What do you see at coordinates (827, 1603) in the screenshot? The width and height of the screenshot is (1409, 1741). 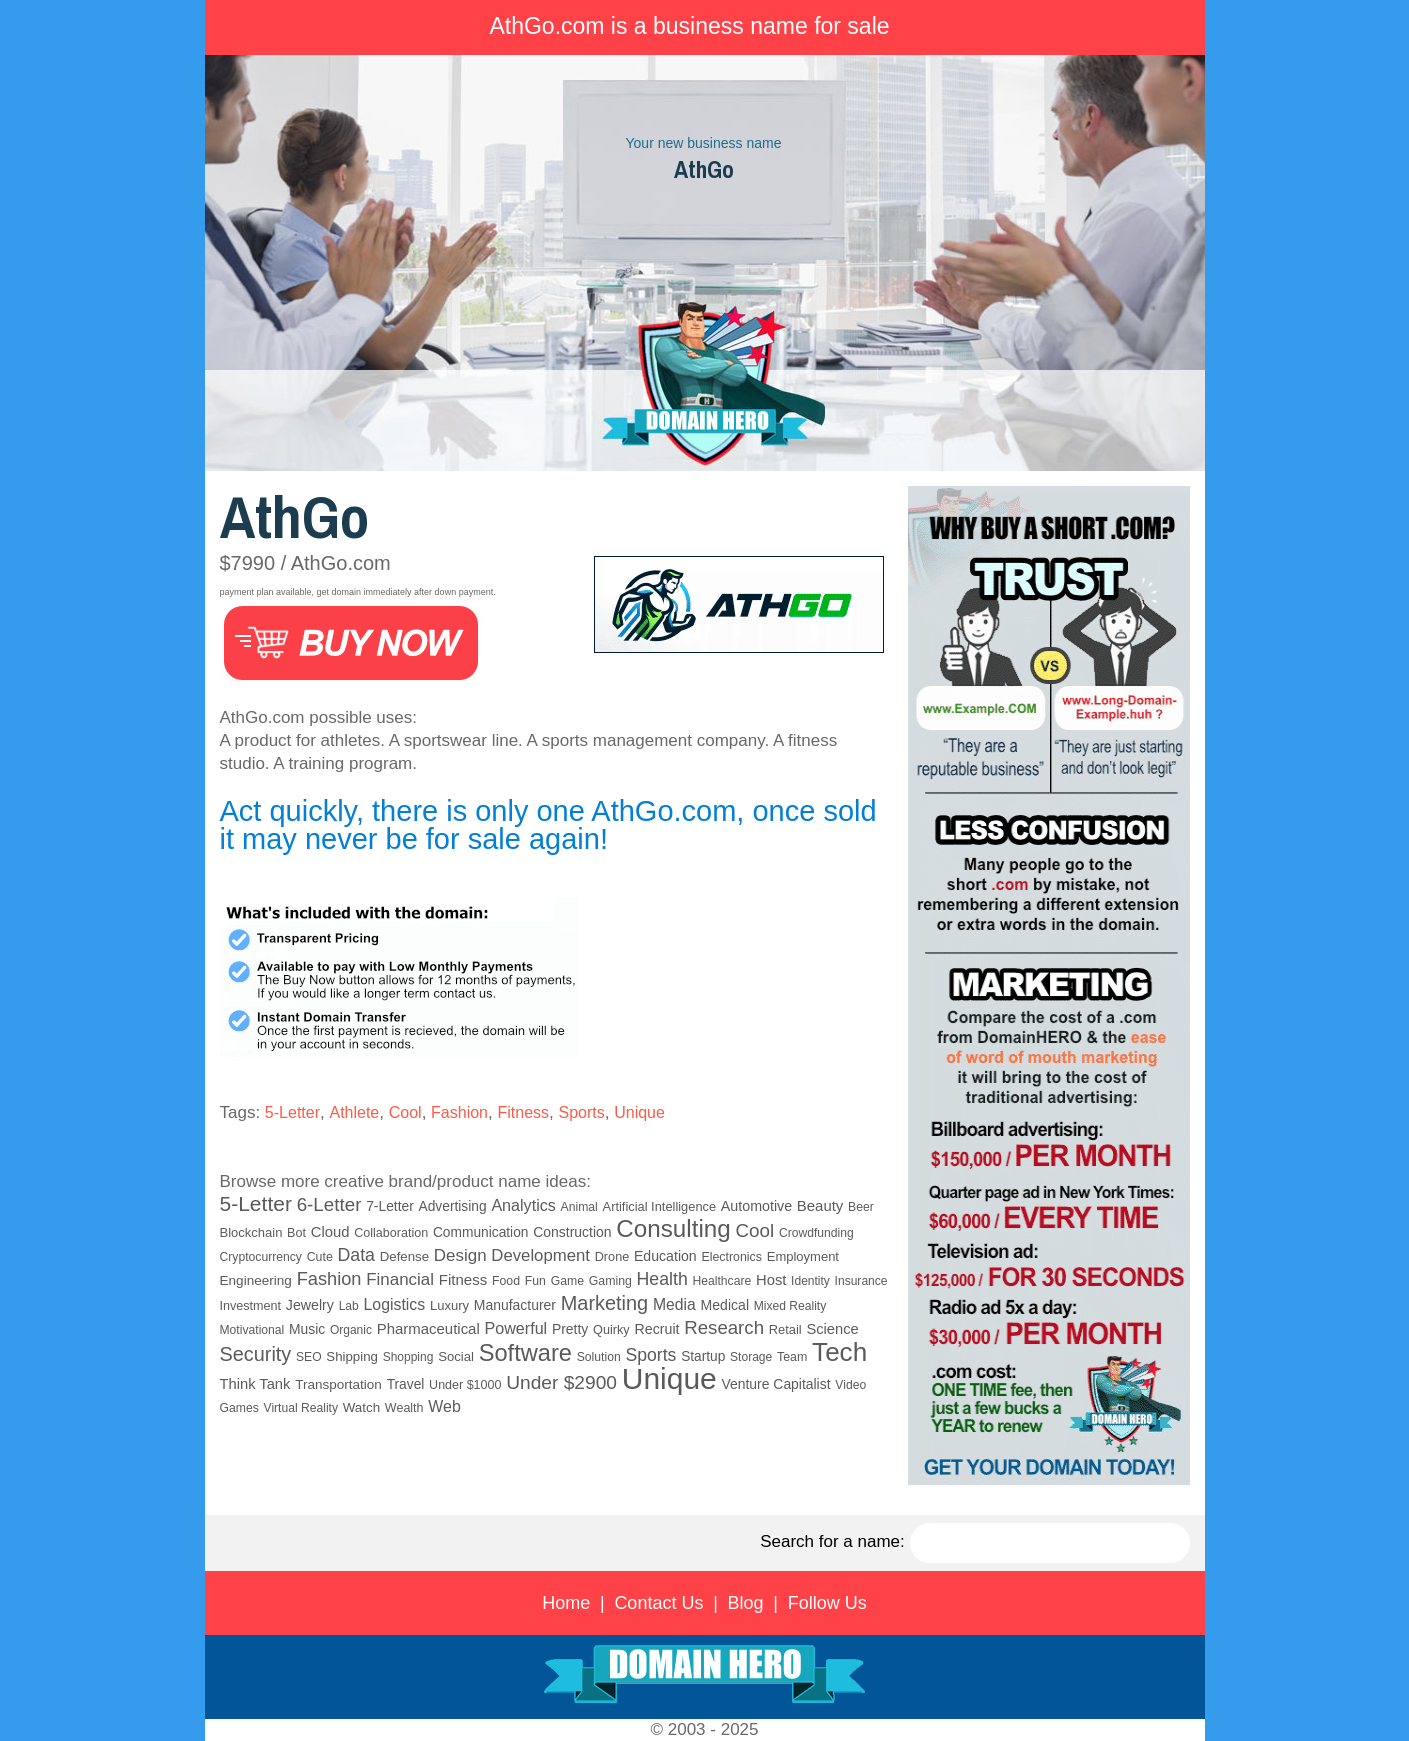 I see `Follow Us` at bounding box center [827, 1603].